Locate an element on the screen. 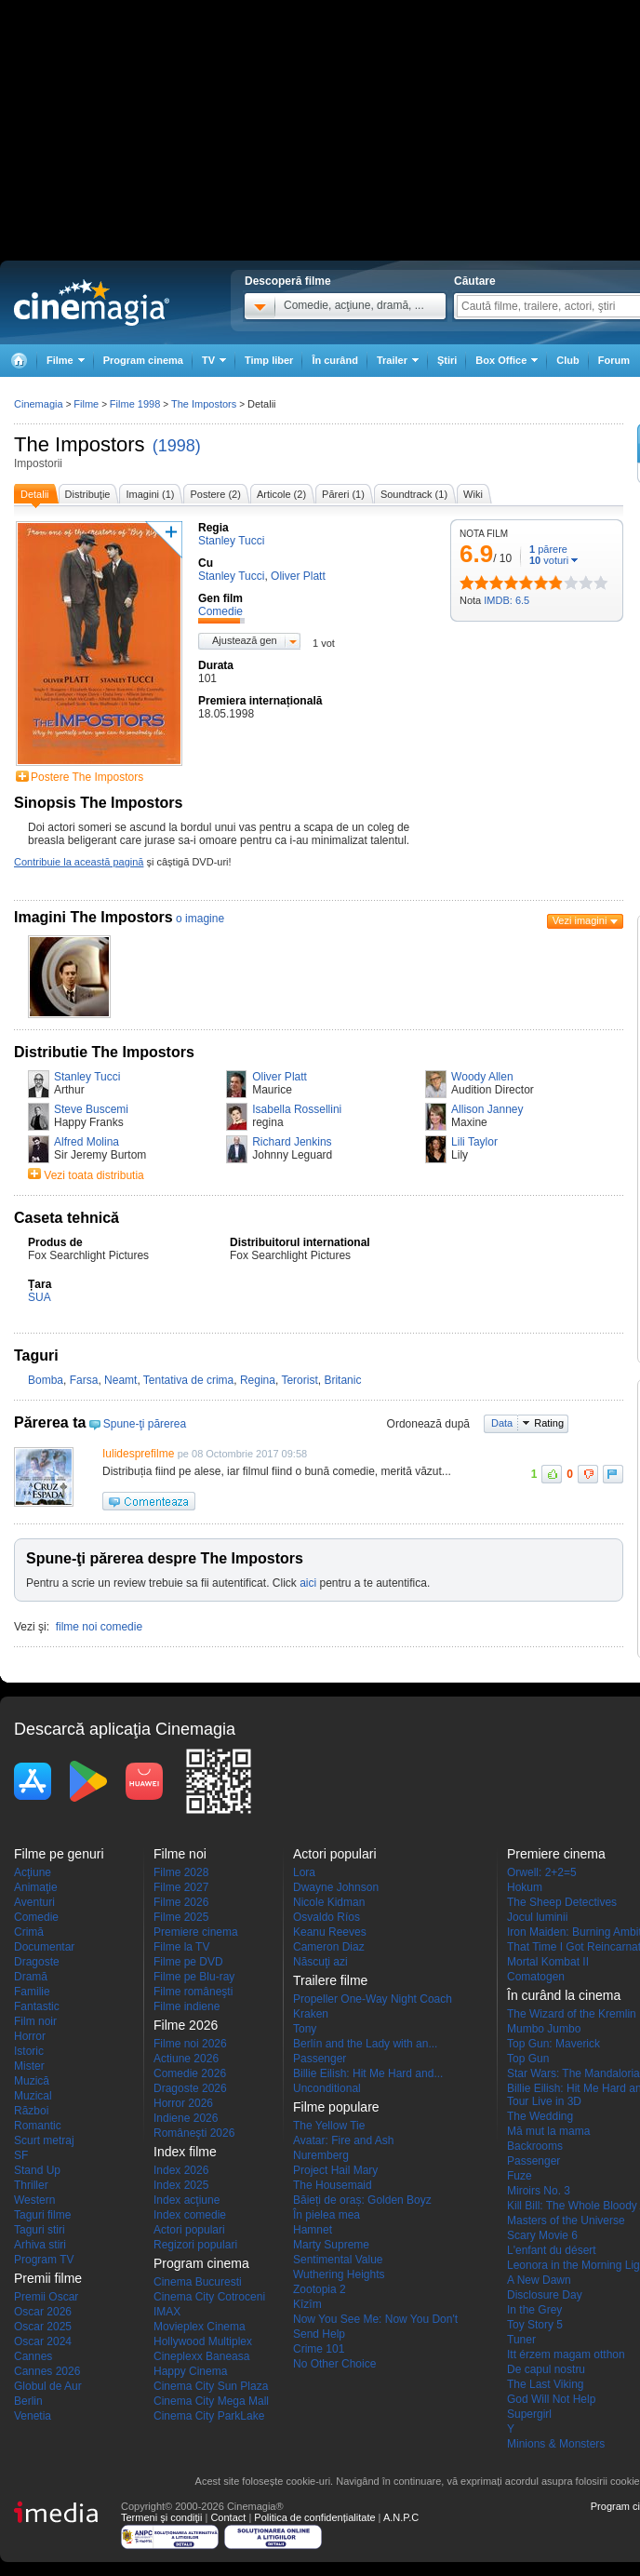 The height and width of the screenshot is (2576, 640). Regina is located at coordinates (257, 1380).